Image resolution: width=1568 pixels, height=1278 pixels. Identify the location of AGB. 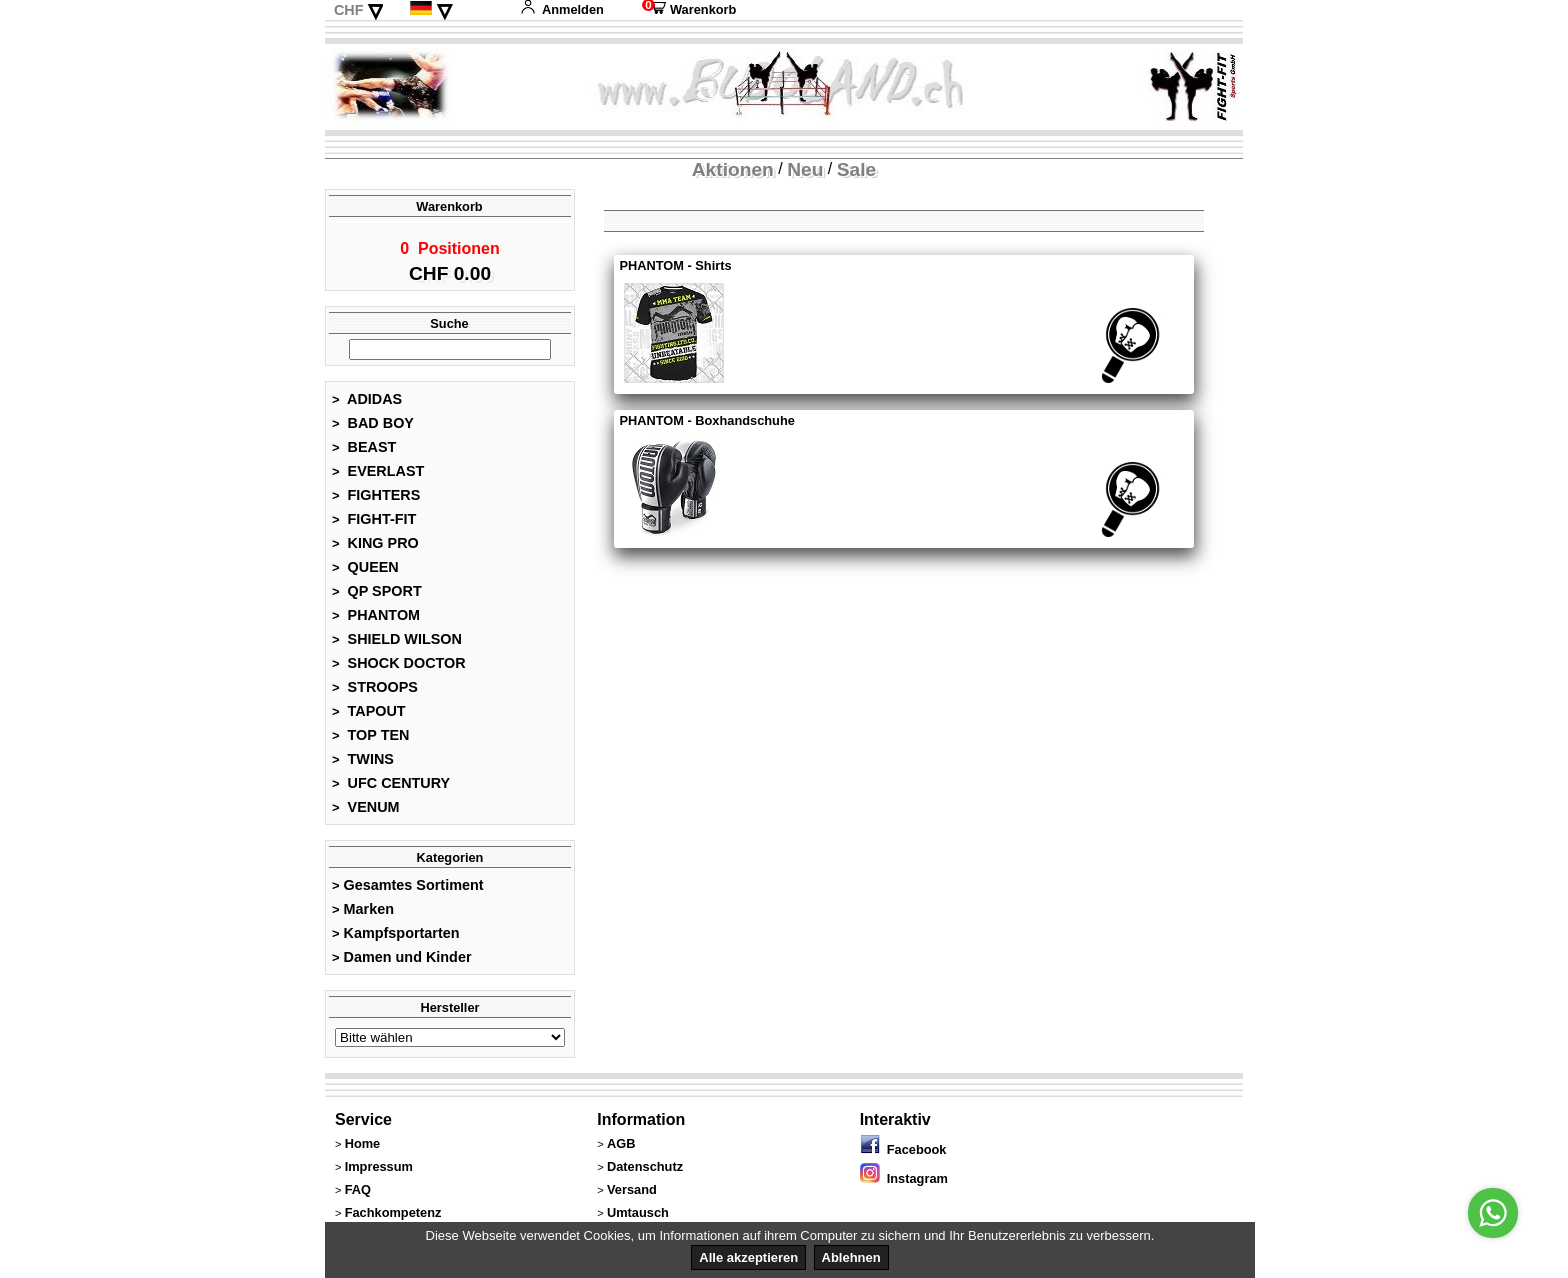
(621, 1149).